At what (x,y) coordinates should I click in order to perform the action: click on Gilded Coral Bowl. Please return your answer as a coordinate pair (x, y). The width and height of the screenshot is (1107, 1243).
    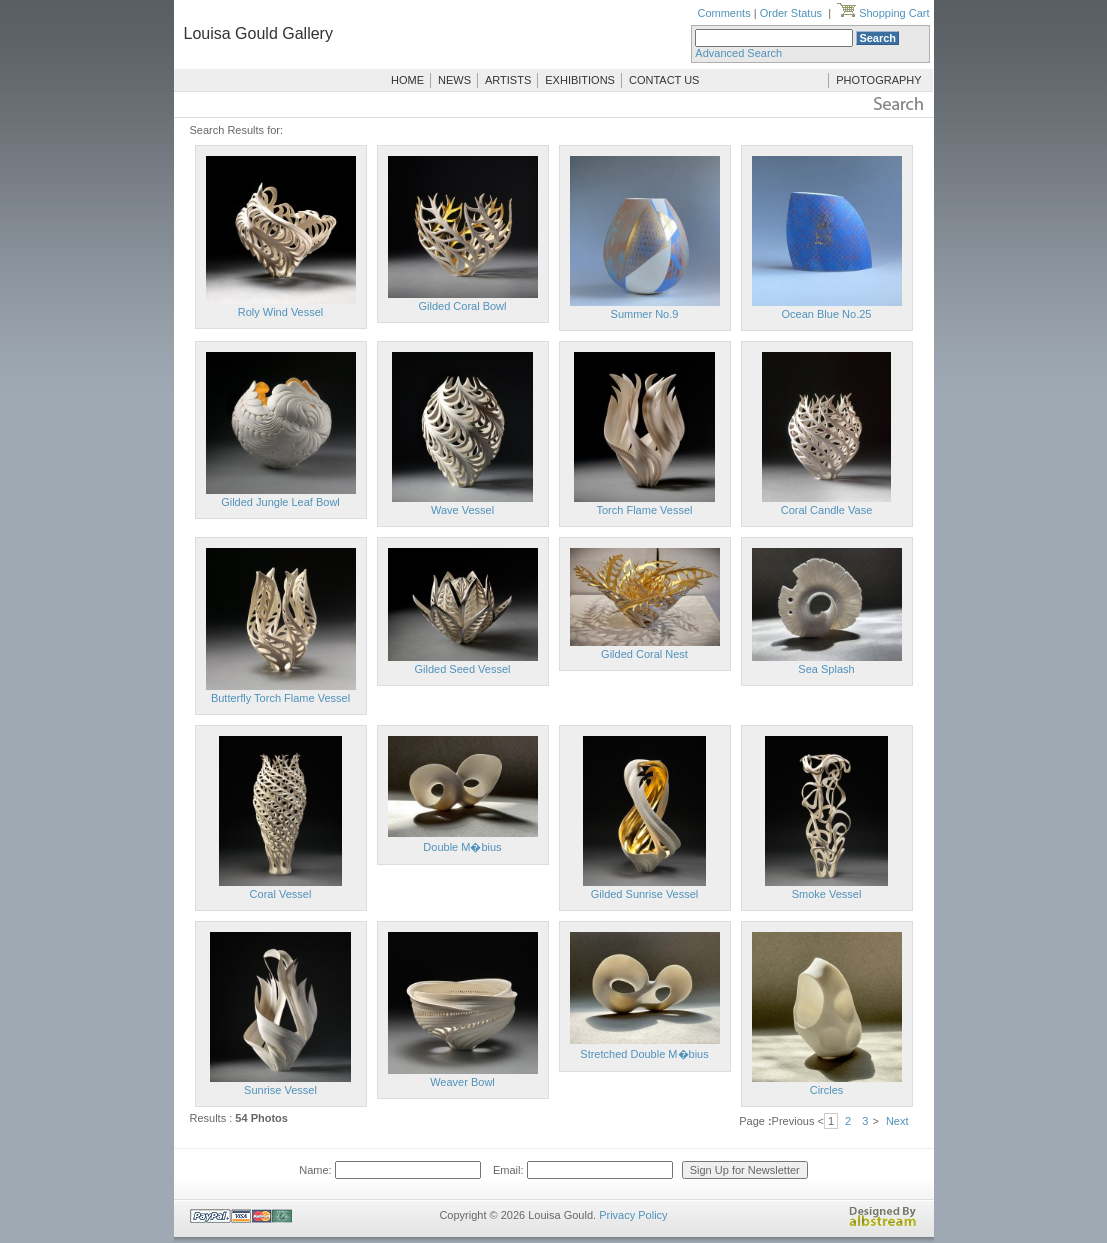
    Looking at the image, I should click on (462, 306).